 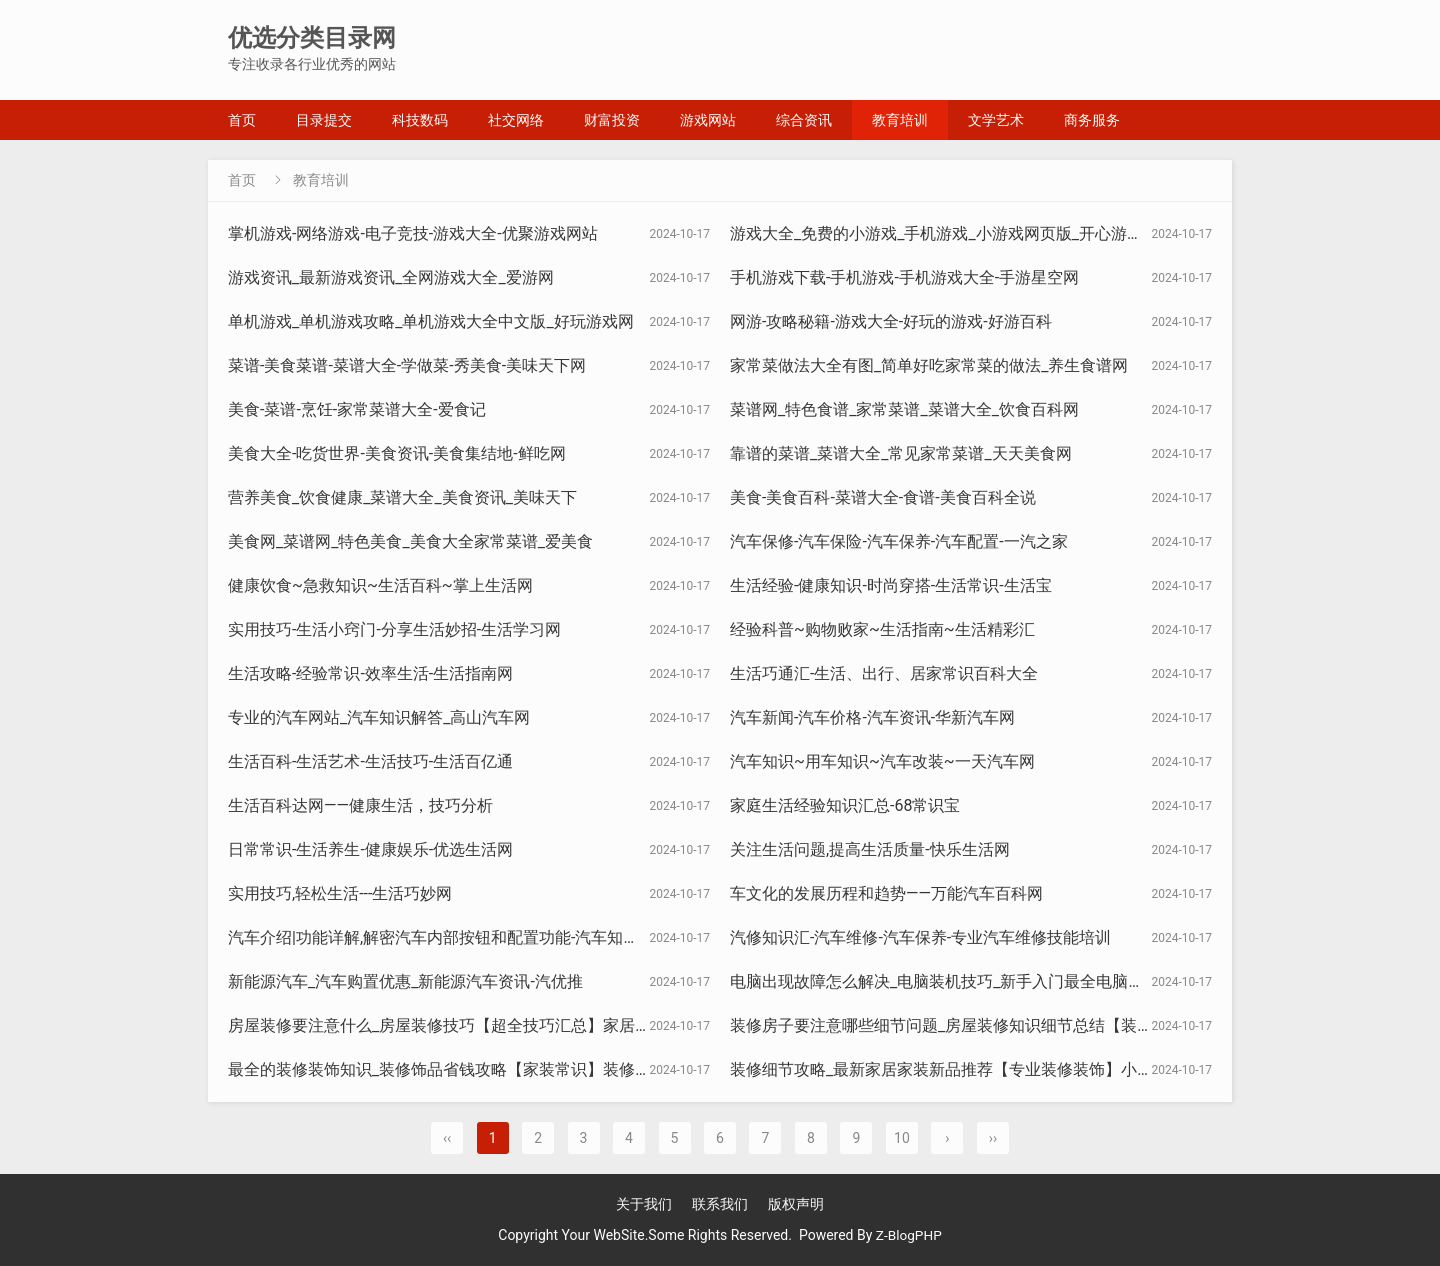 I want to click on 生活经验-健康知识-时尚穿搭-生活常识-生活宝, so click(x=891, y=585).